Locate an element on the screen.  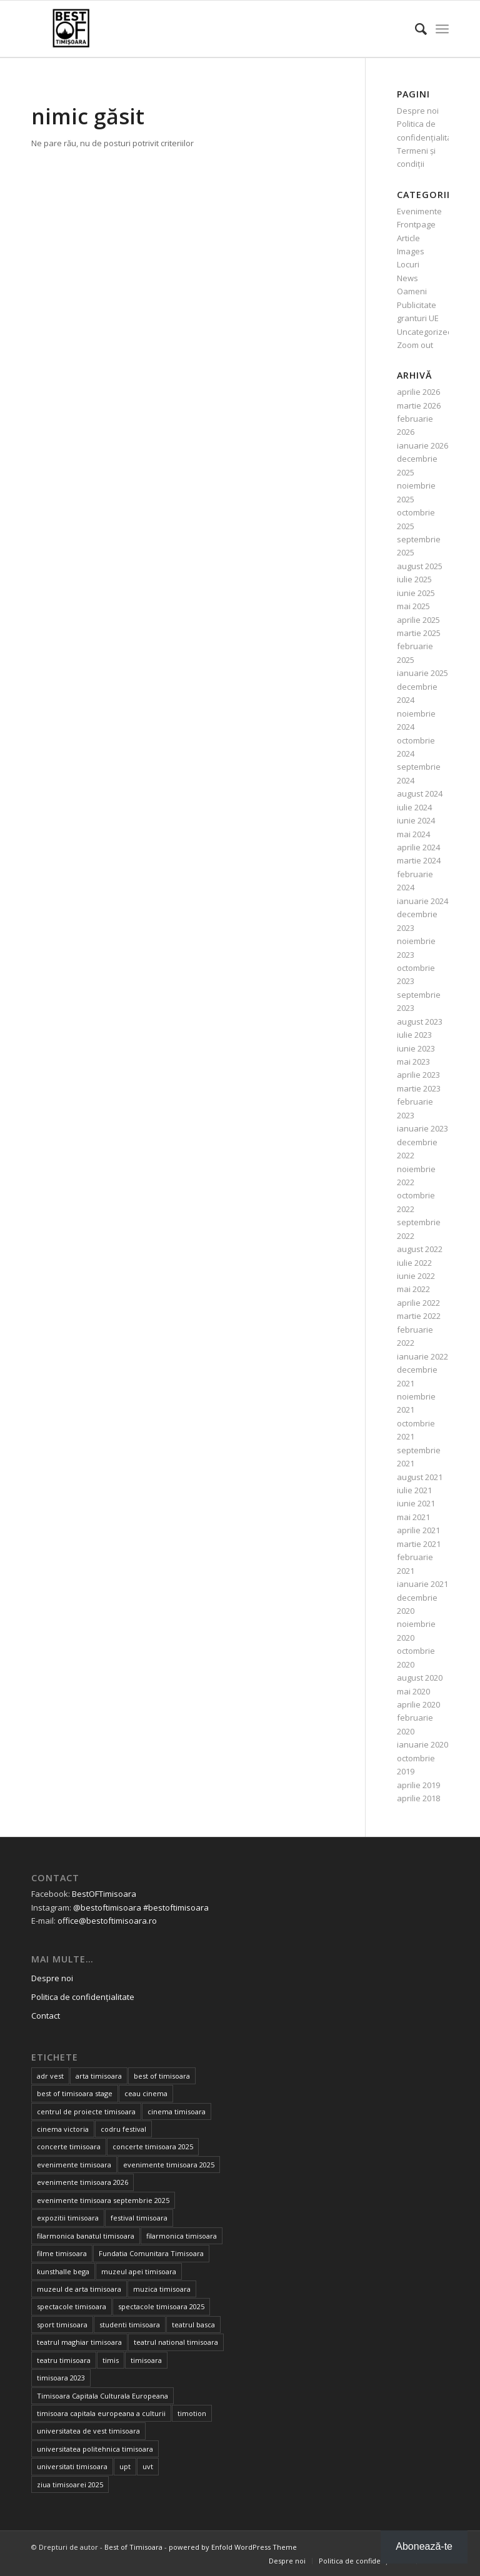
teatrul national timisoara [teatrul national timisoara (24 de elemente)] is located at coordinates (176, 2342).